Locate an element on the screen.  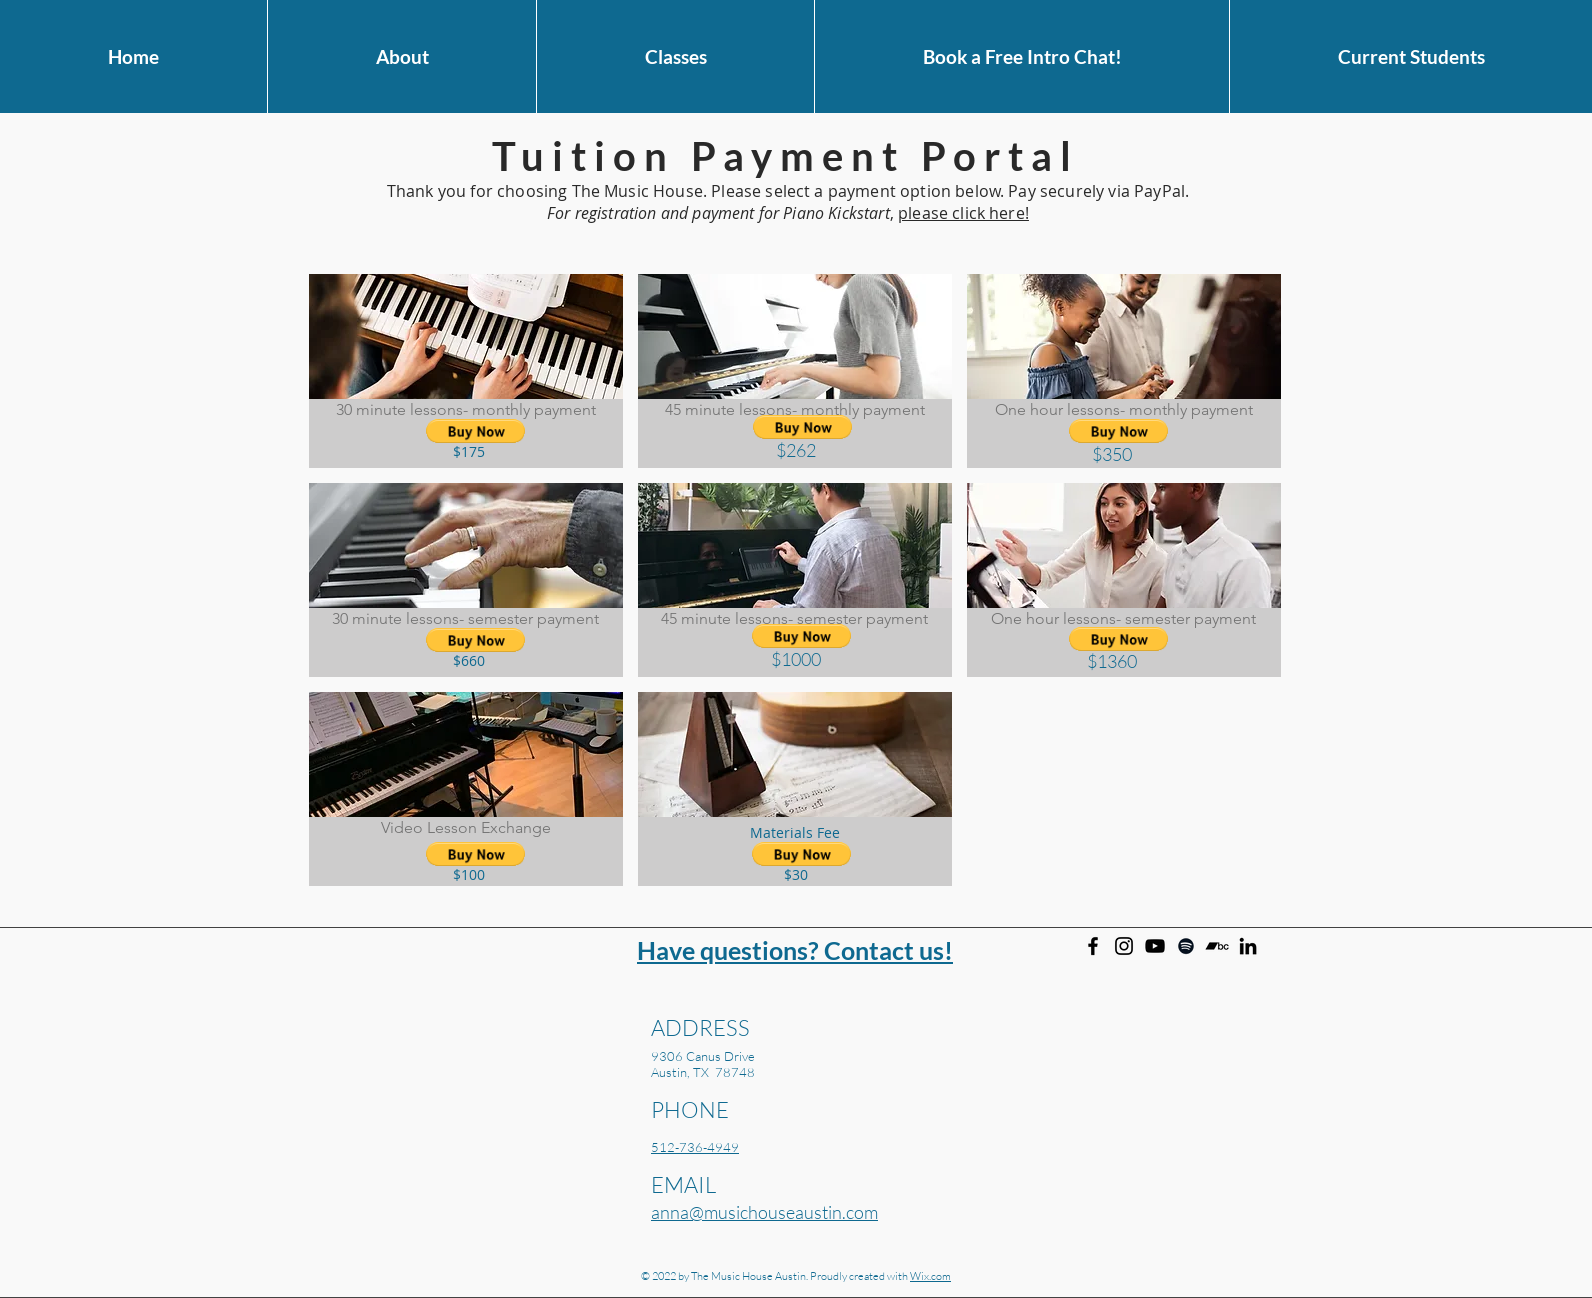
[Anna Larson on Bandcamp] is located at coordinates (1217, 946).